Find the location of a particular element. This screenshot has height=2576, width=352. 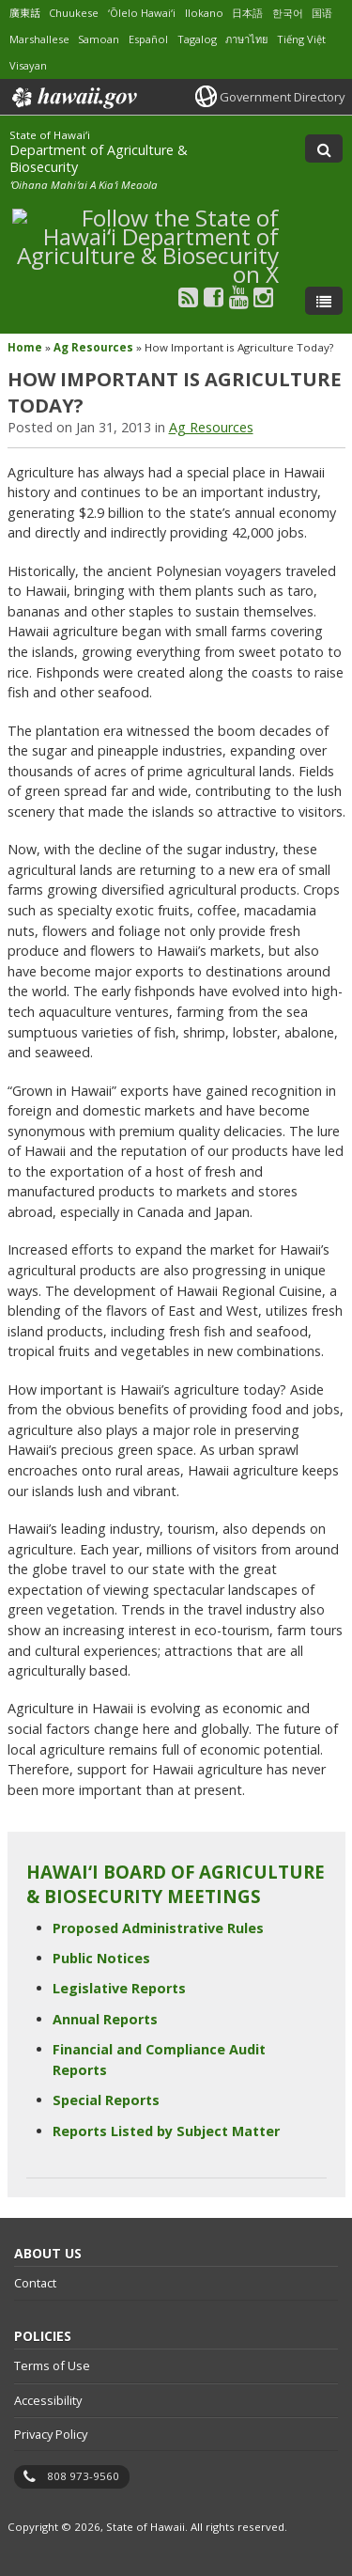

Marshallese [Open Marshallese/marshallese content] is located at coordinates (39, 39).